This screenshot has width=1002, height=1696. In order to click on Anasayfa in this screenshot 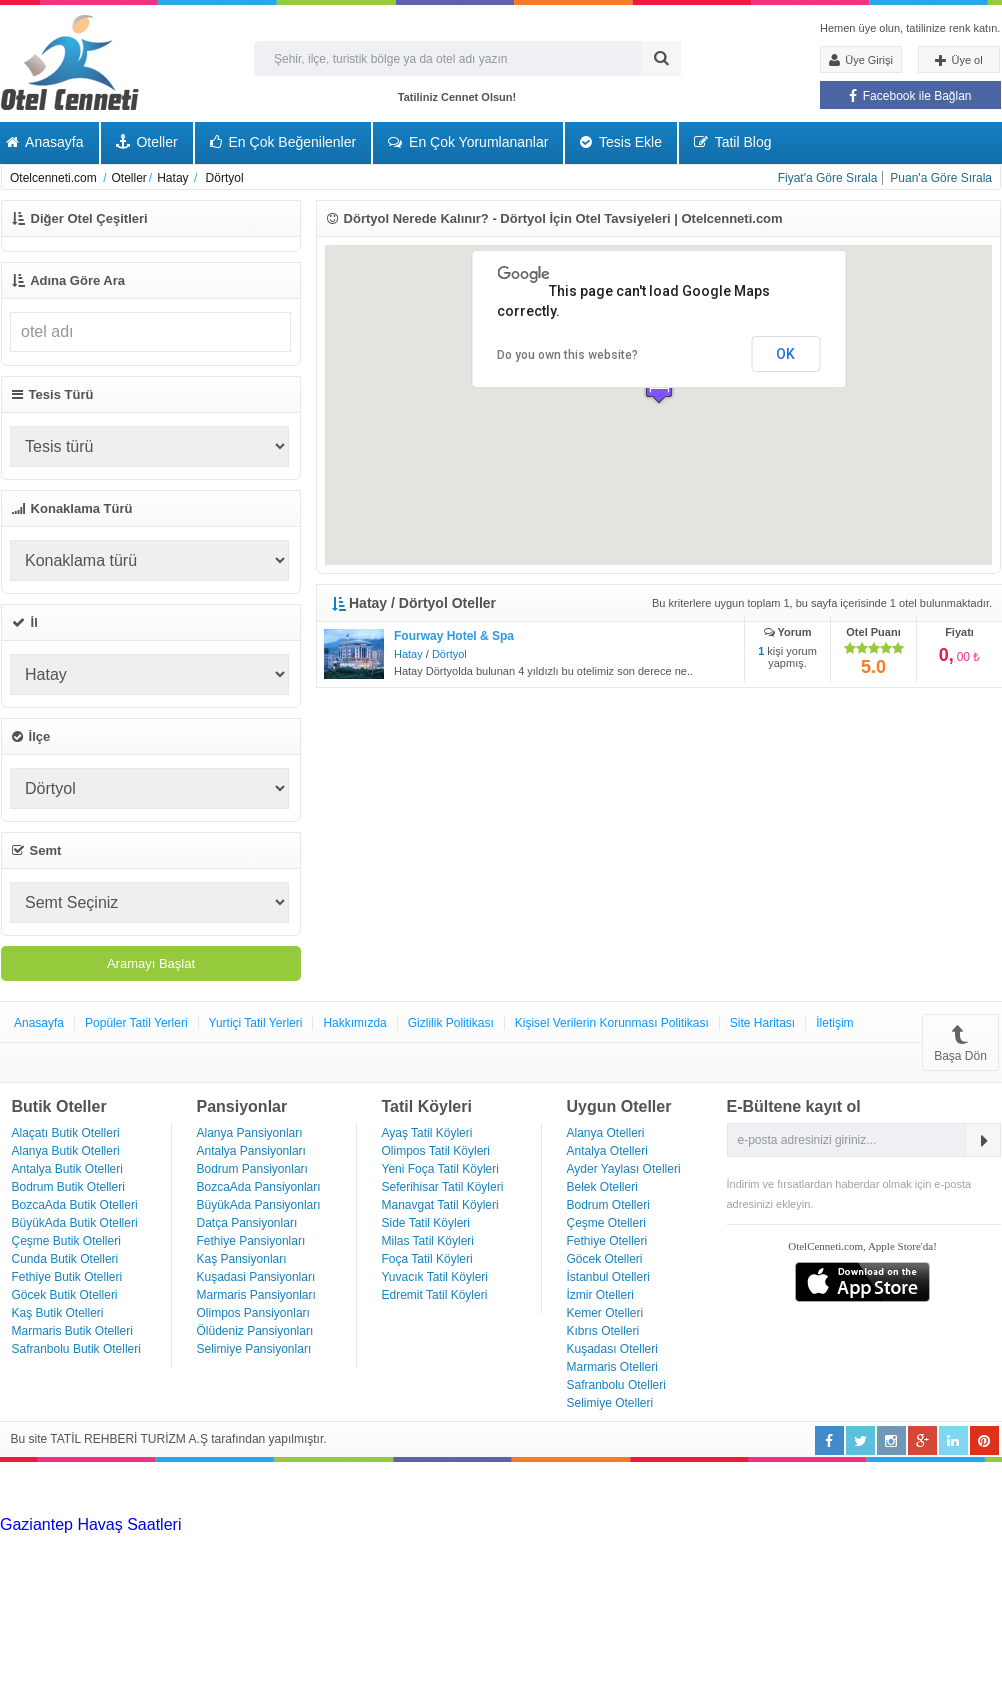, I will do `click(39, 1023)`.